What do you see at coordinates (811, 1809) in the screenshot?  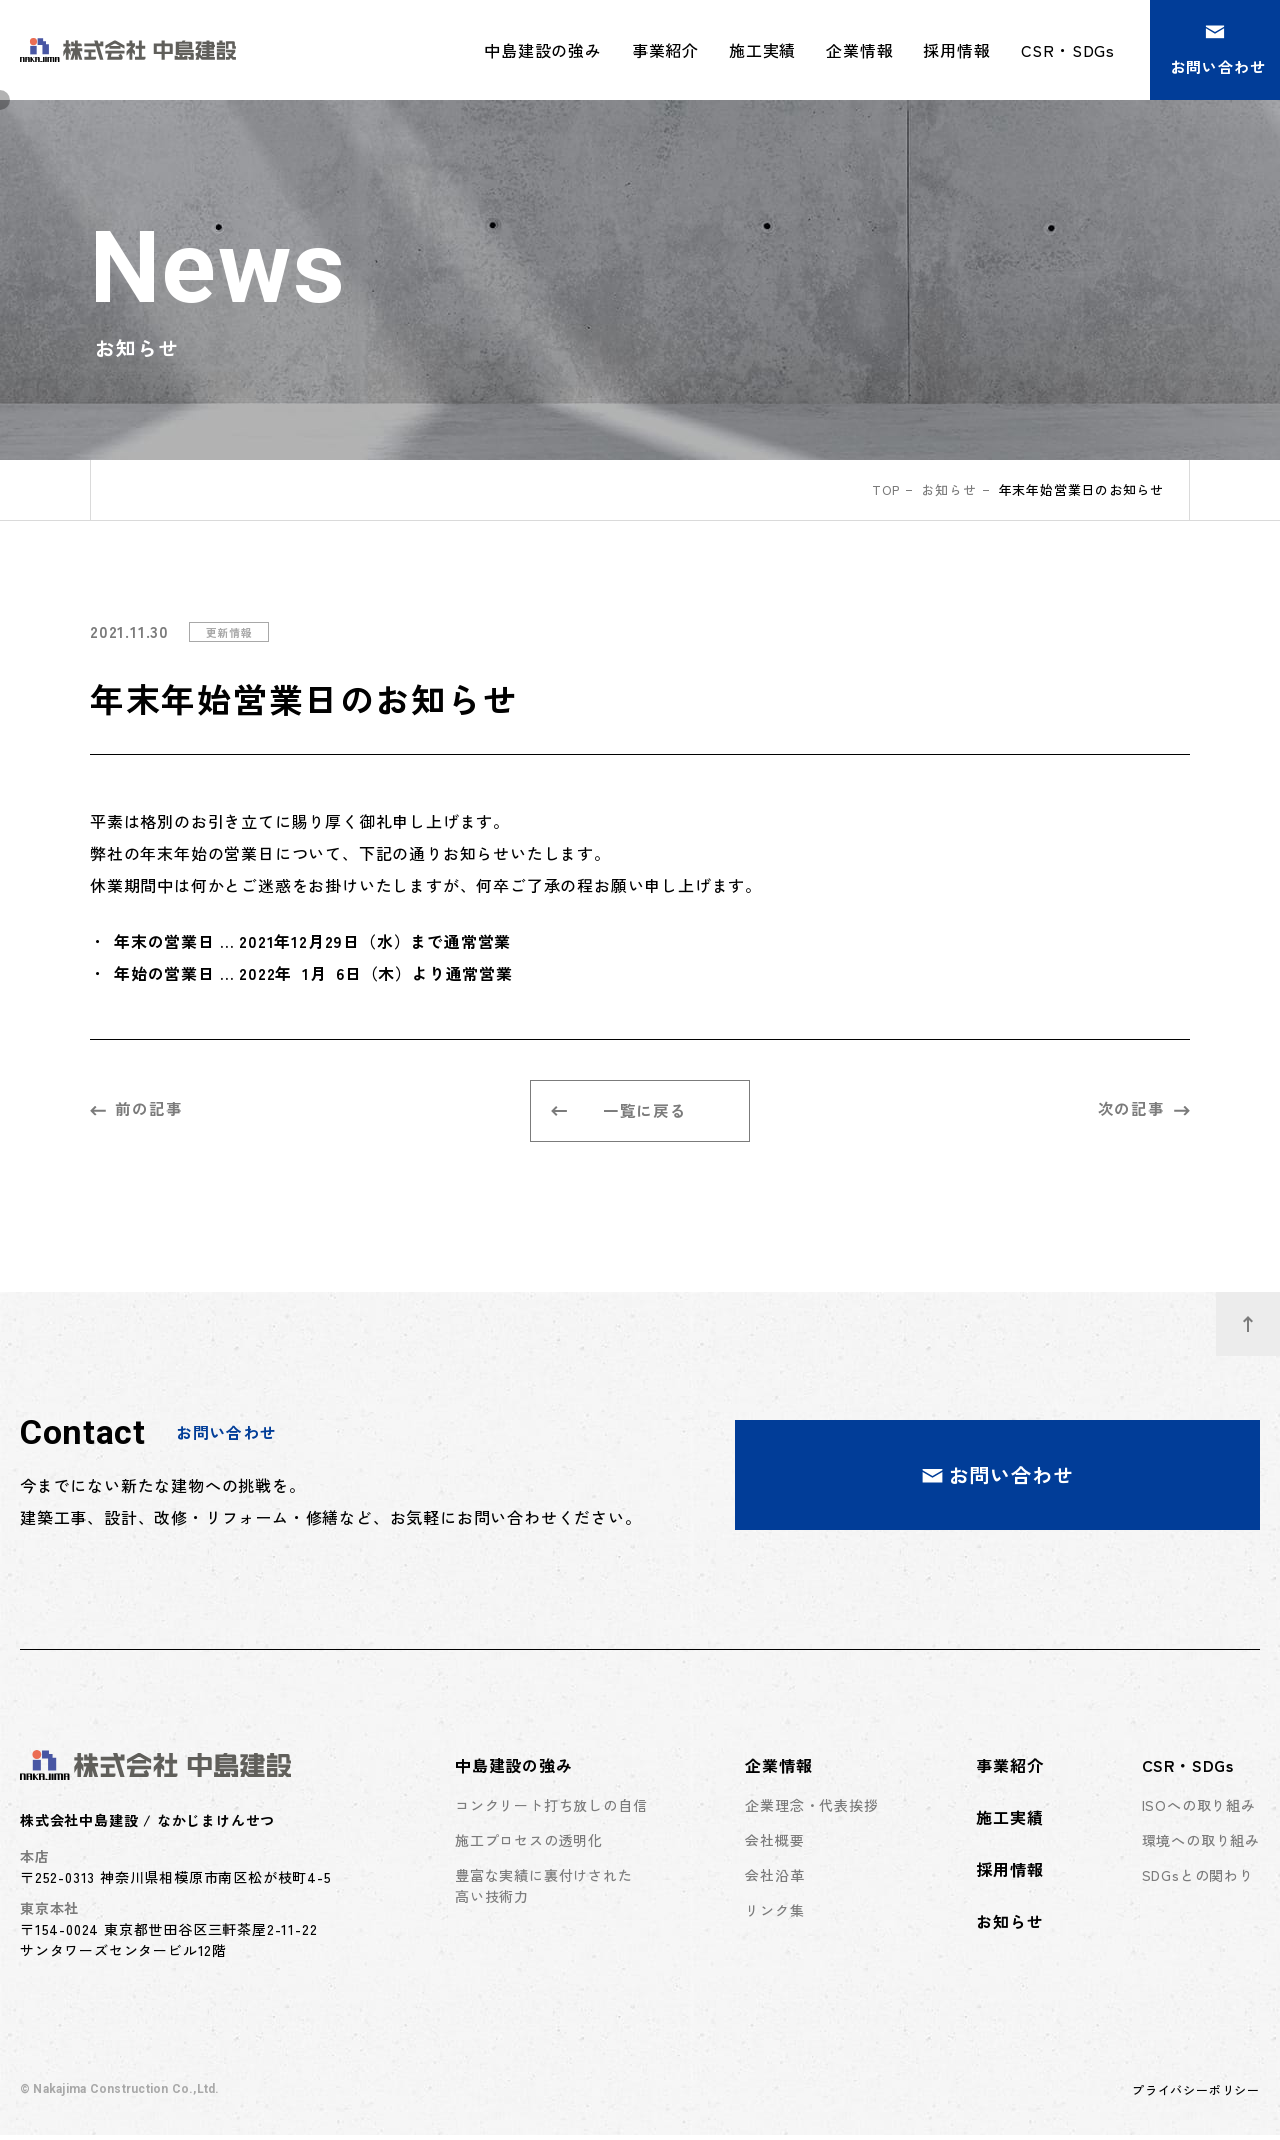 I see `企業理念・代表挨拶` at bounding box center [811, 1809].